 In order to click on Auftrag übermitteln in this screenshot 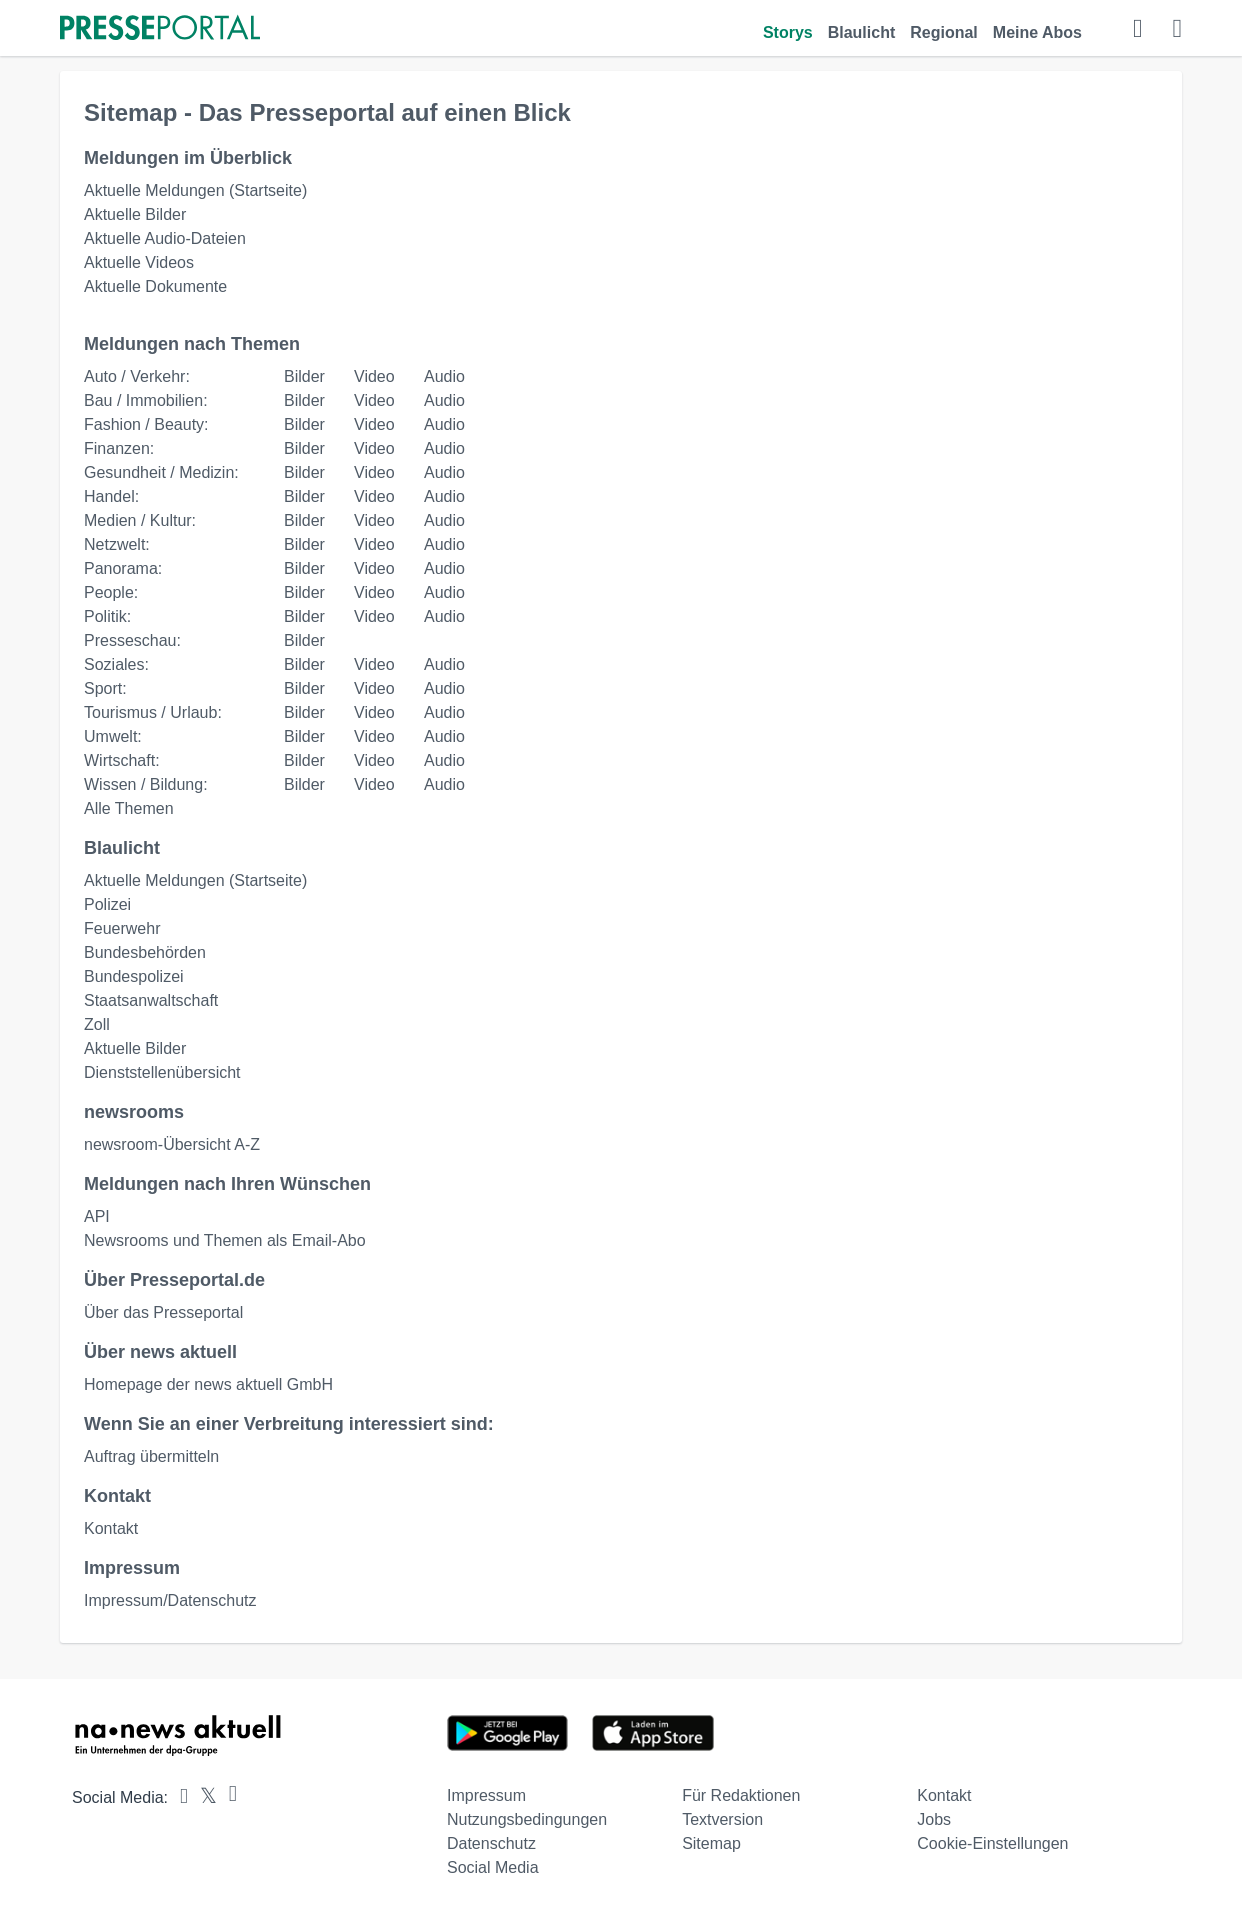, I will do `click(151, 1456)`.